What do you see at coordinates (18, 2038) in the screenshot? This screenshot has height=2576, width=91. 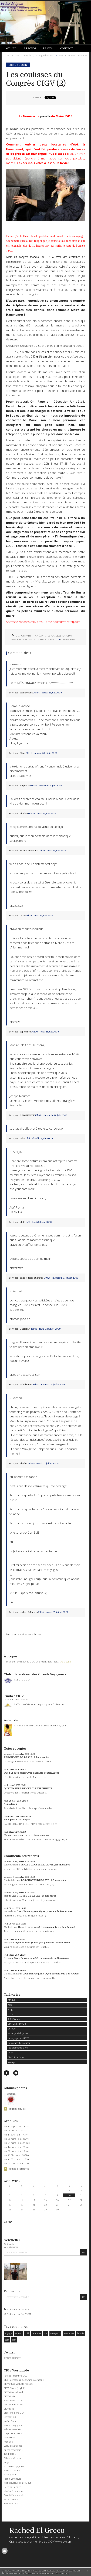 I see `Le voyage des MOTS` at bounding box center [18, 2038].